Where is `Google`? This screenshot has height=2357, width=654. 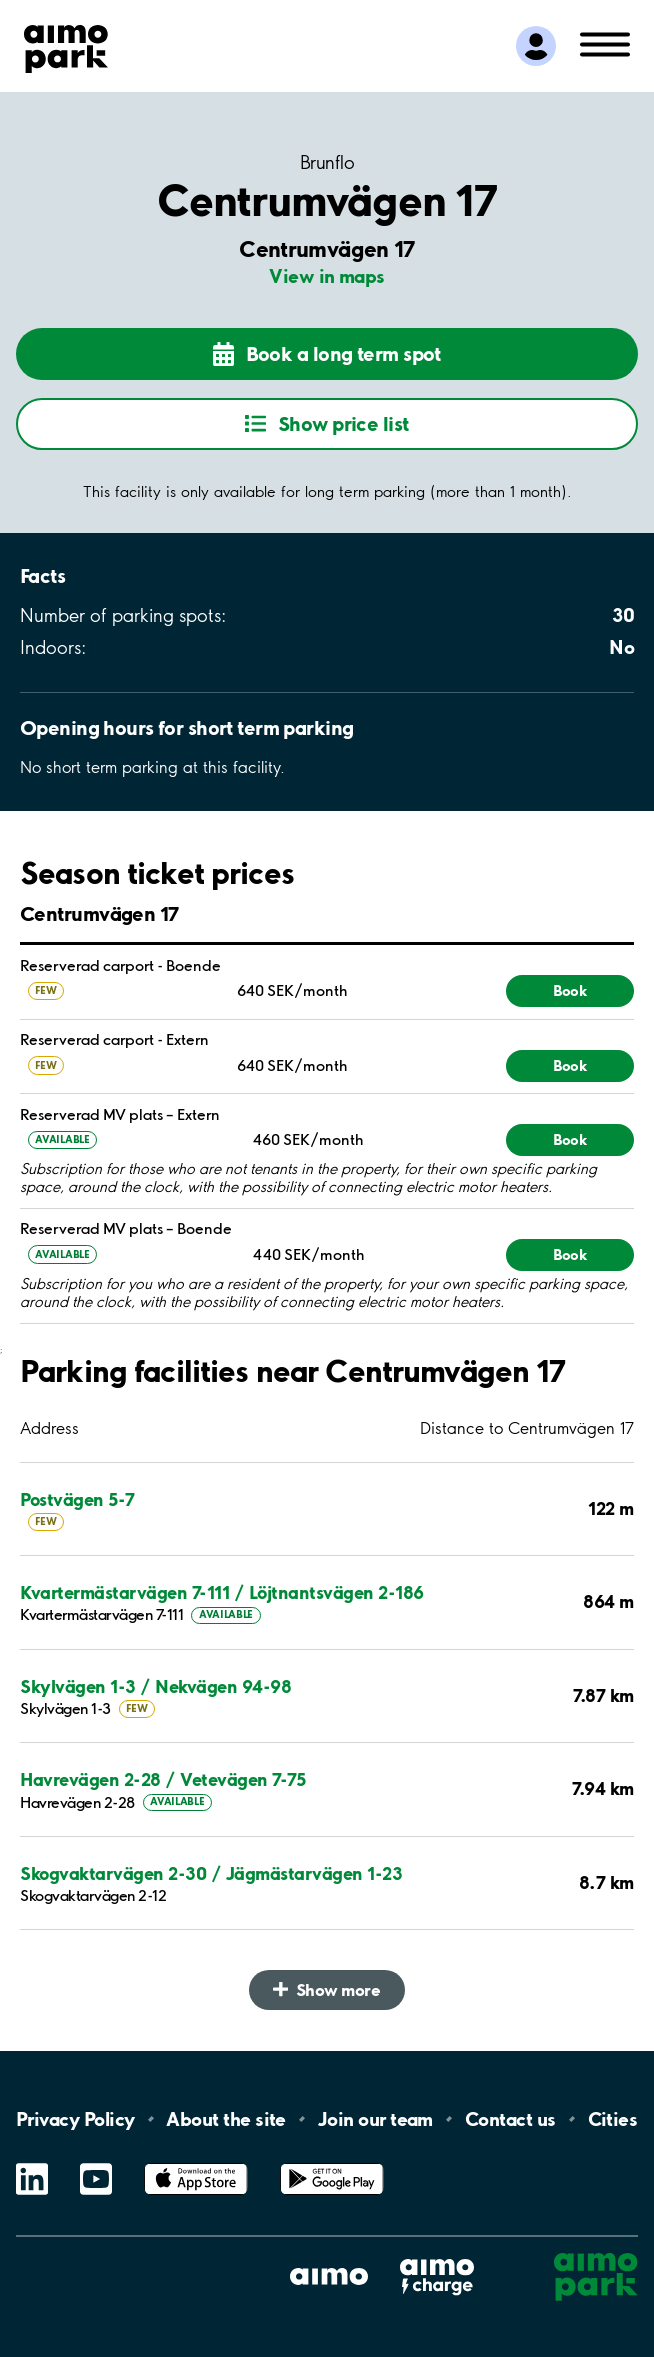
Google is located at coordinates (332, 2163).